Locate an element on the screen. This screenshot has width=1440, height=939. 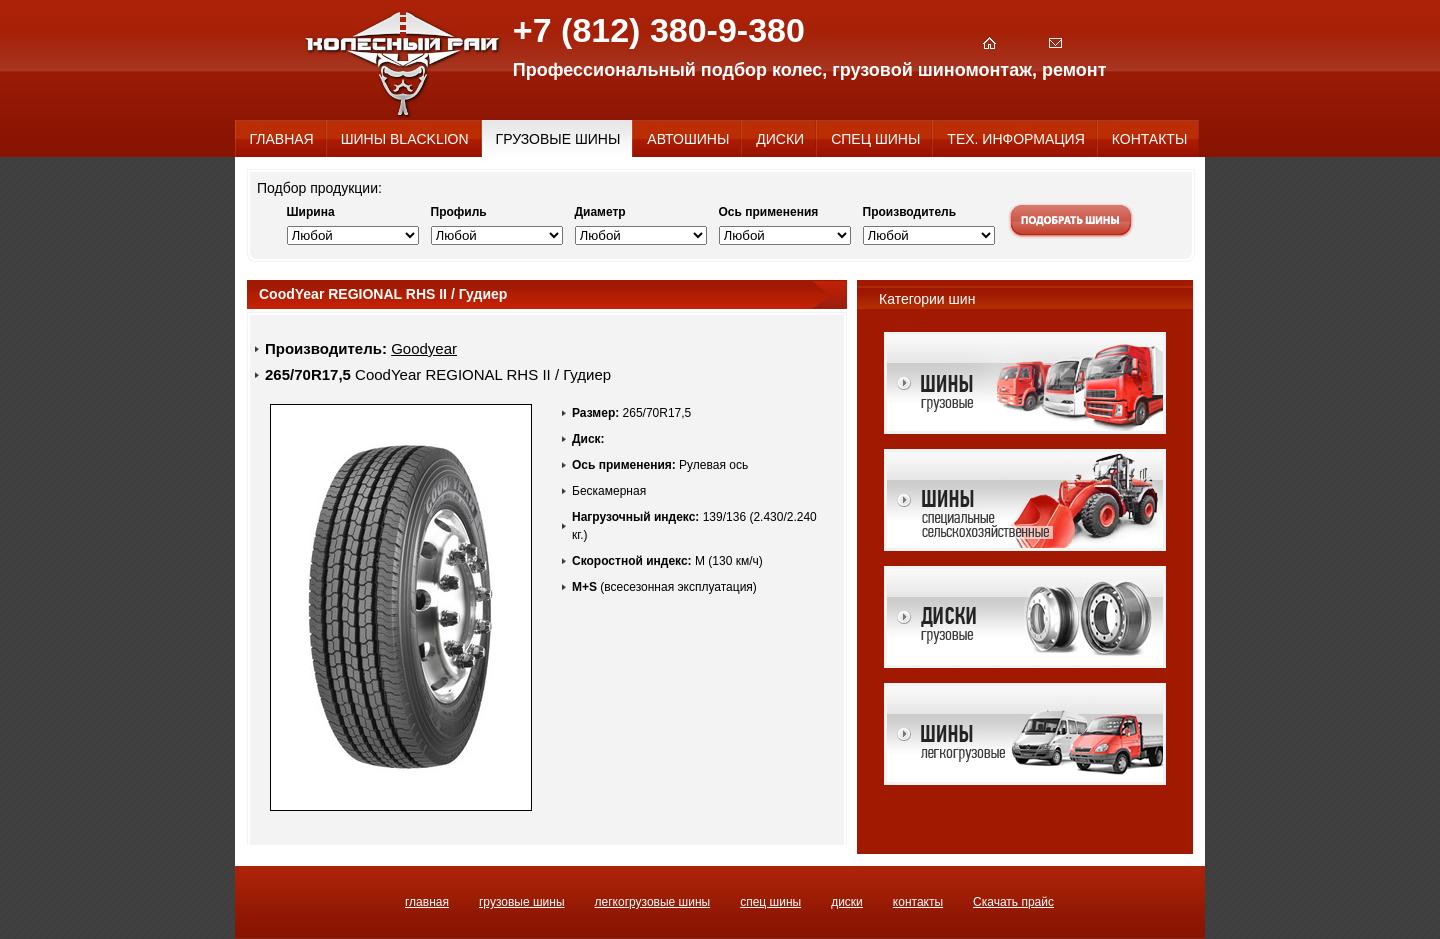
Диаметр is located at coordinates (600, 212).